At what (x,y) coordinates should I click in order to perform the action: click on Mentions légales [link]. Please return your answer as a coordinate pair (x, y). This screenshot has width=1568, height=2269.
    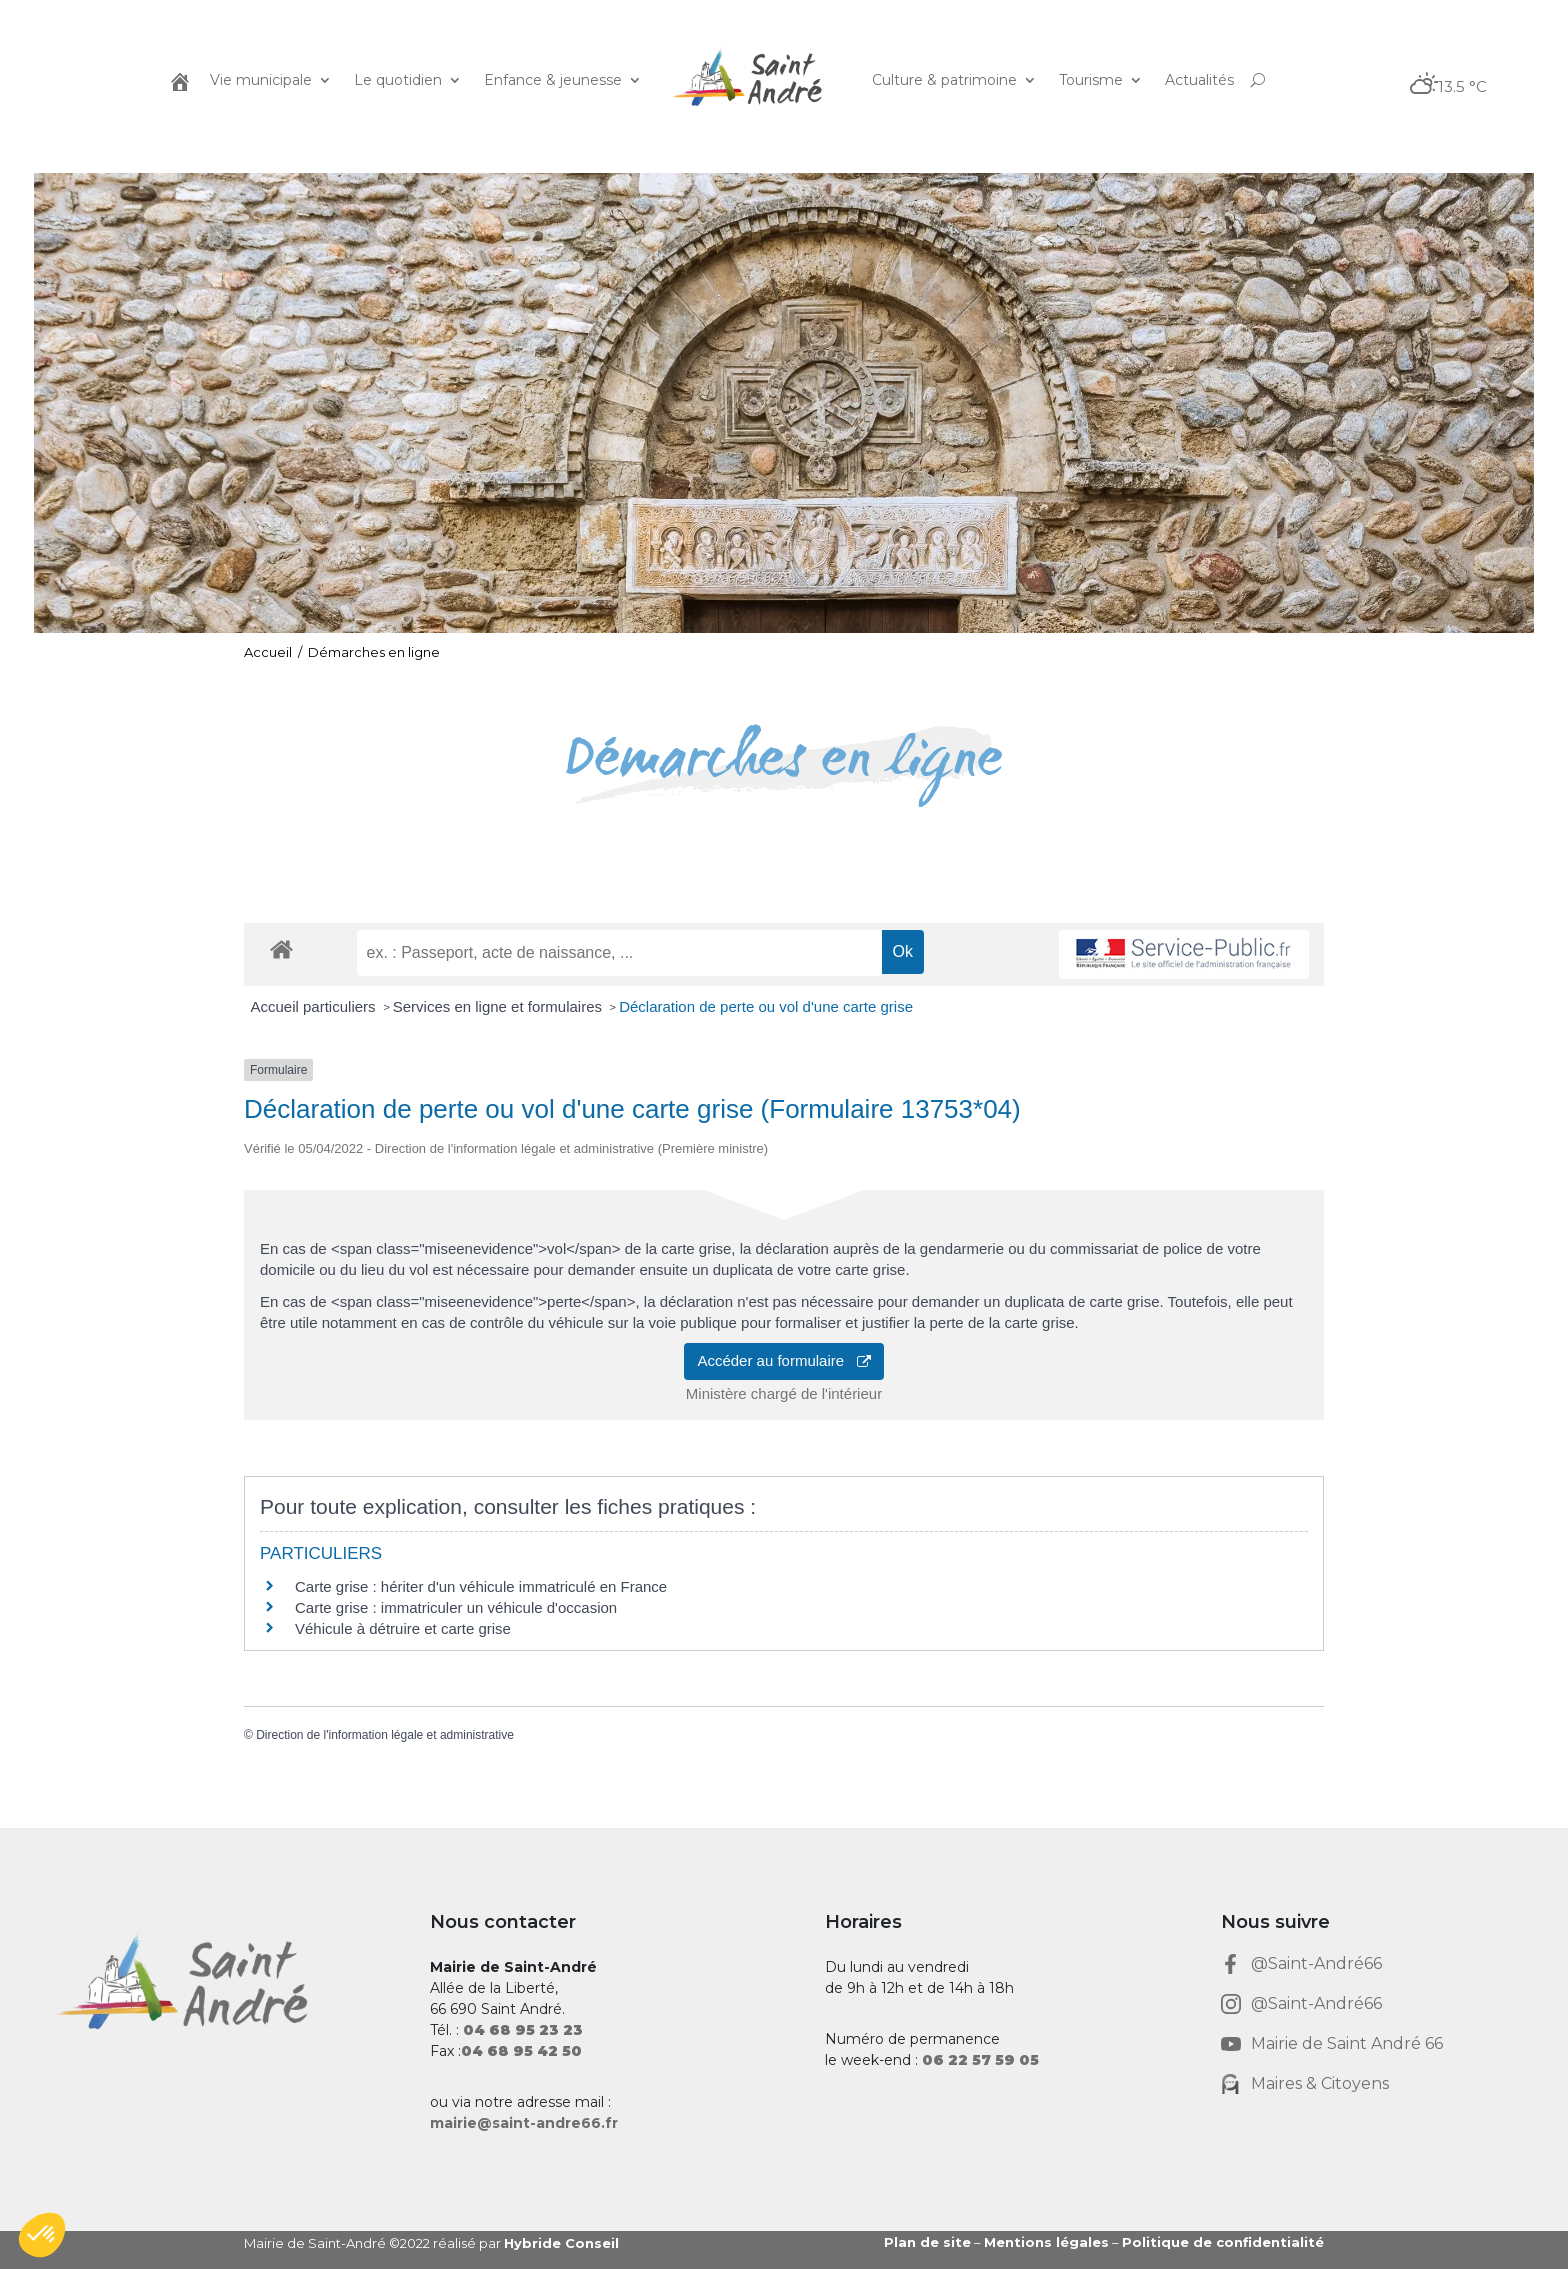
    Looking at the image, I should click on (1046, 2242).